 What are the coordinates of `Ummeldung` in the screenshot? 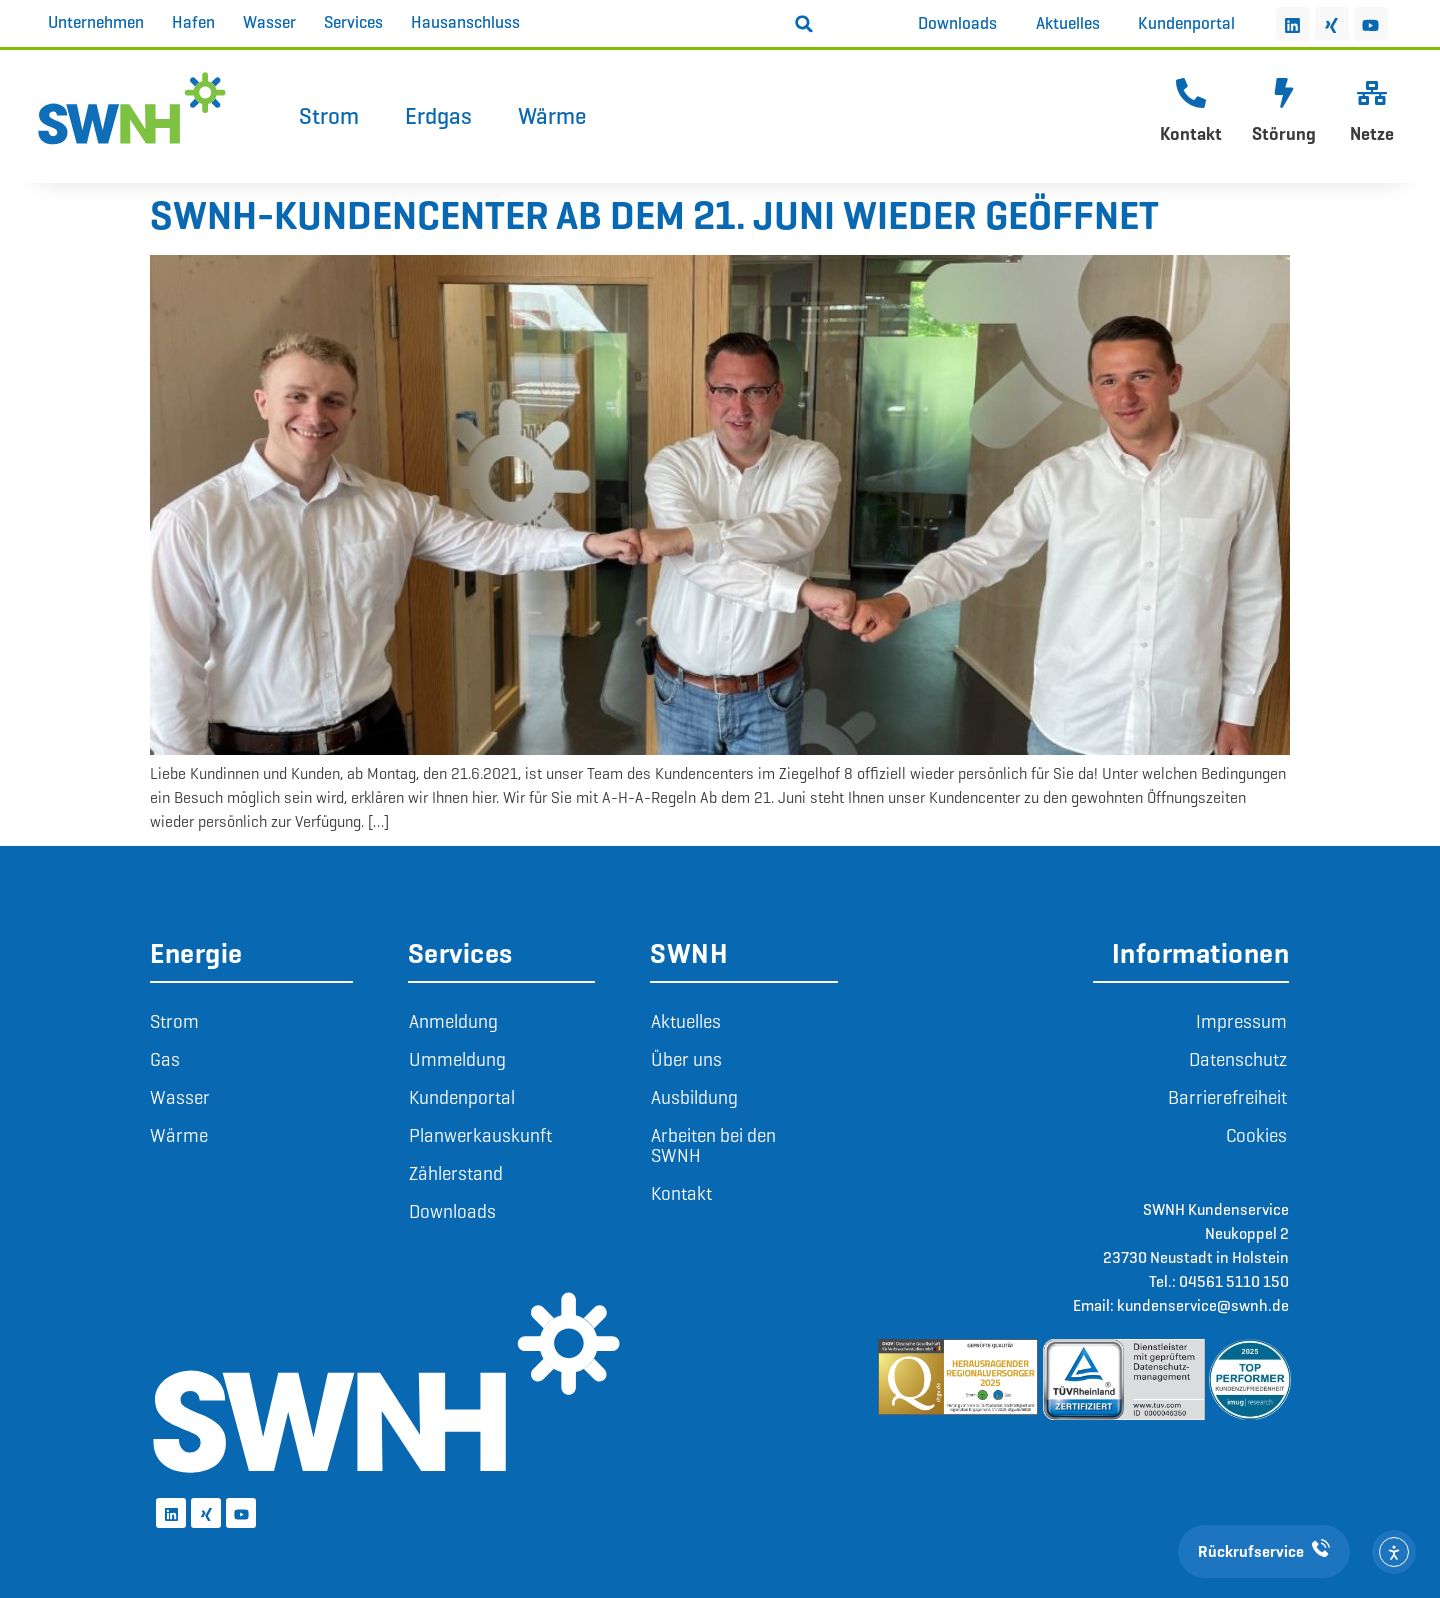 It's located at (457, 1059).